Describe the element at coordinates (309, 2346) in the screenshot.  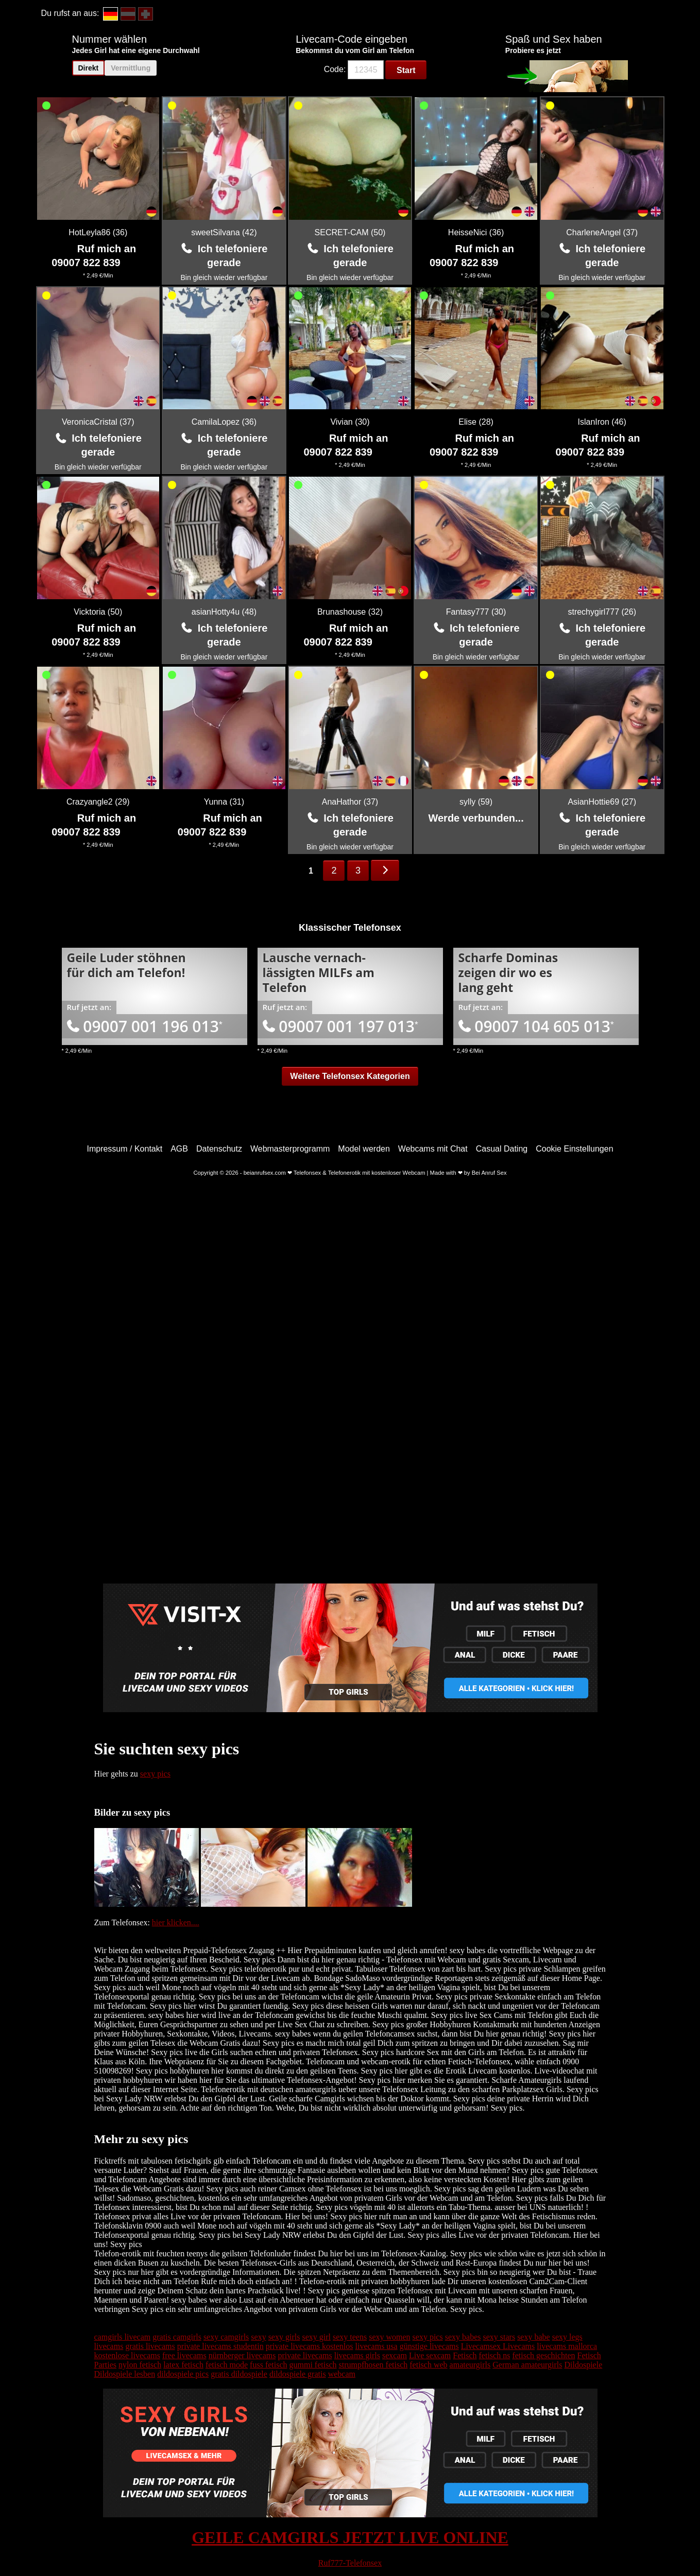
I see `private livecams kostenlos` at that location.